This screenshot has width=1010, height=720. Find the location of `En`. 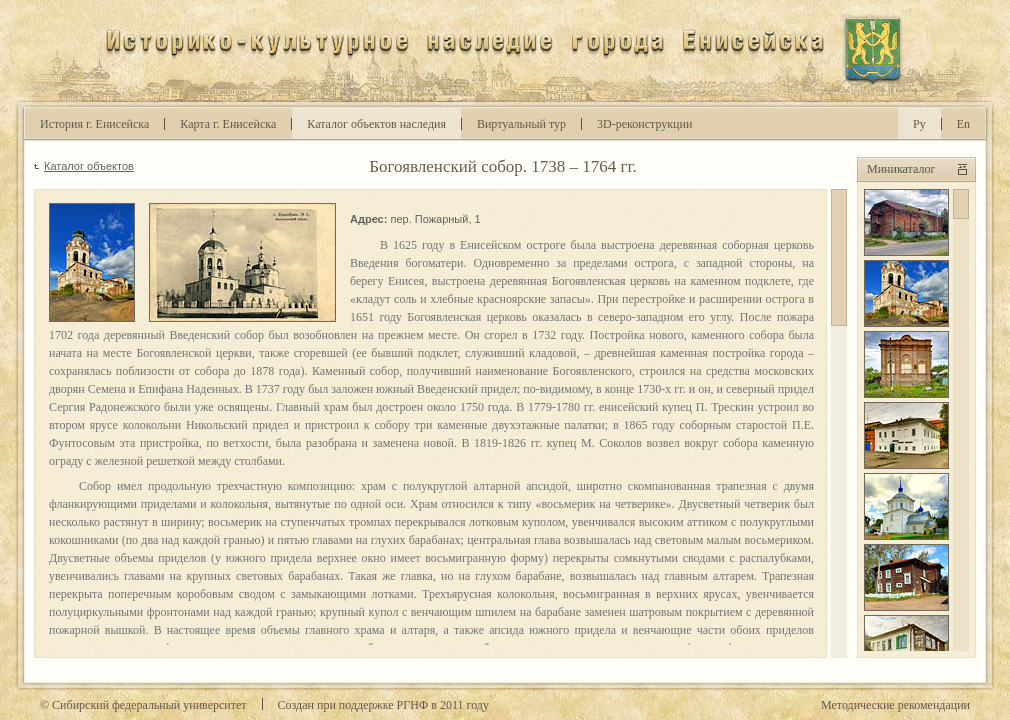

En is located at coordinates (963, 124).